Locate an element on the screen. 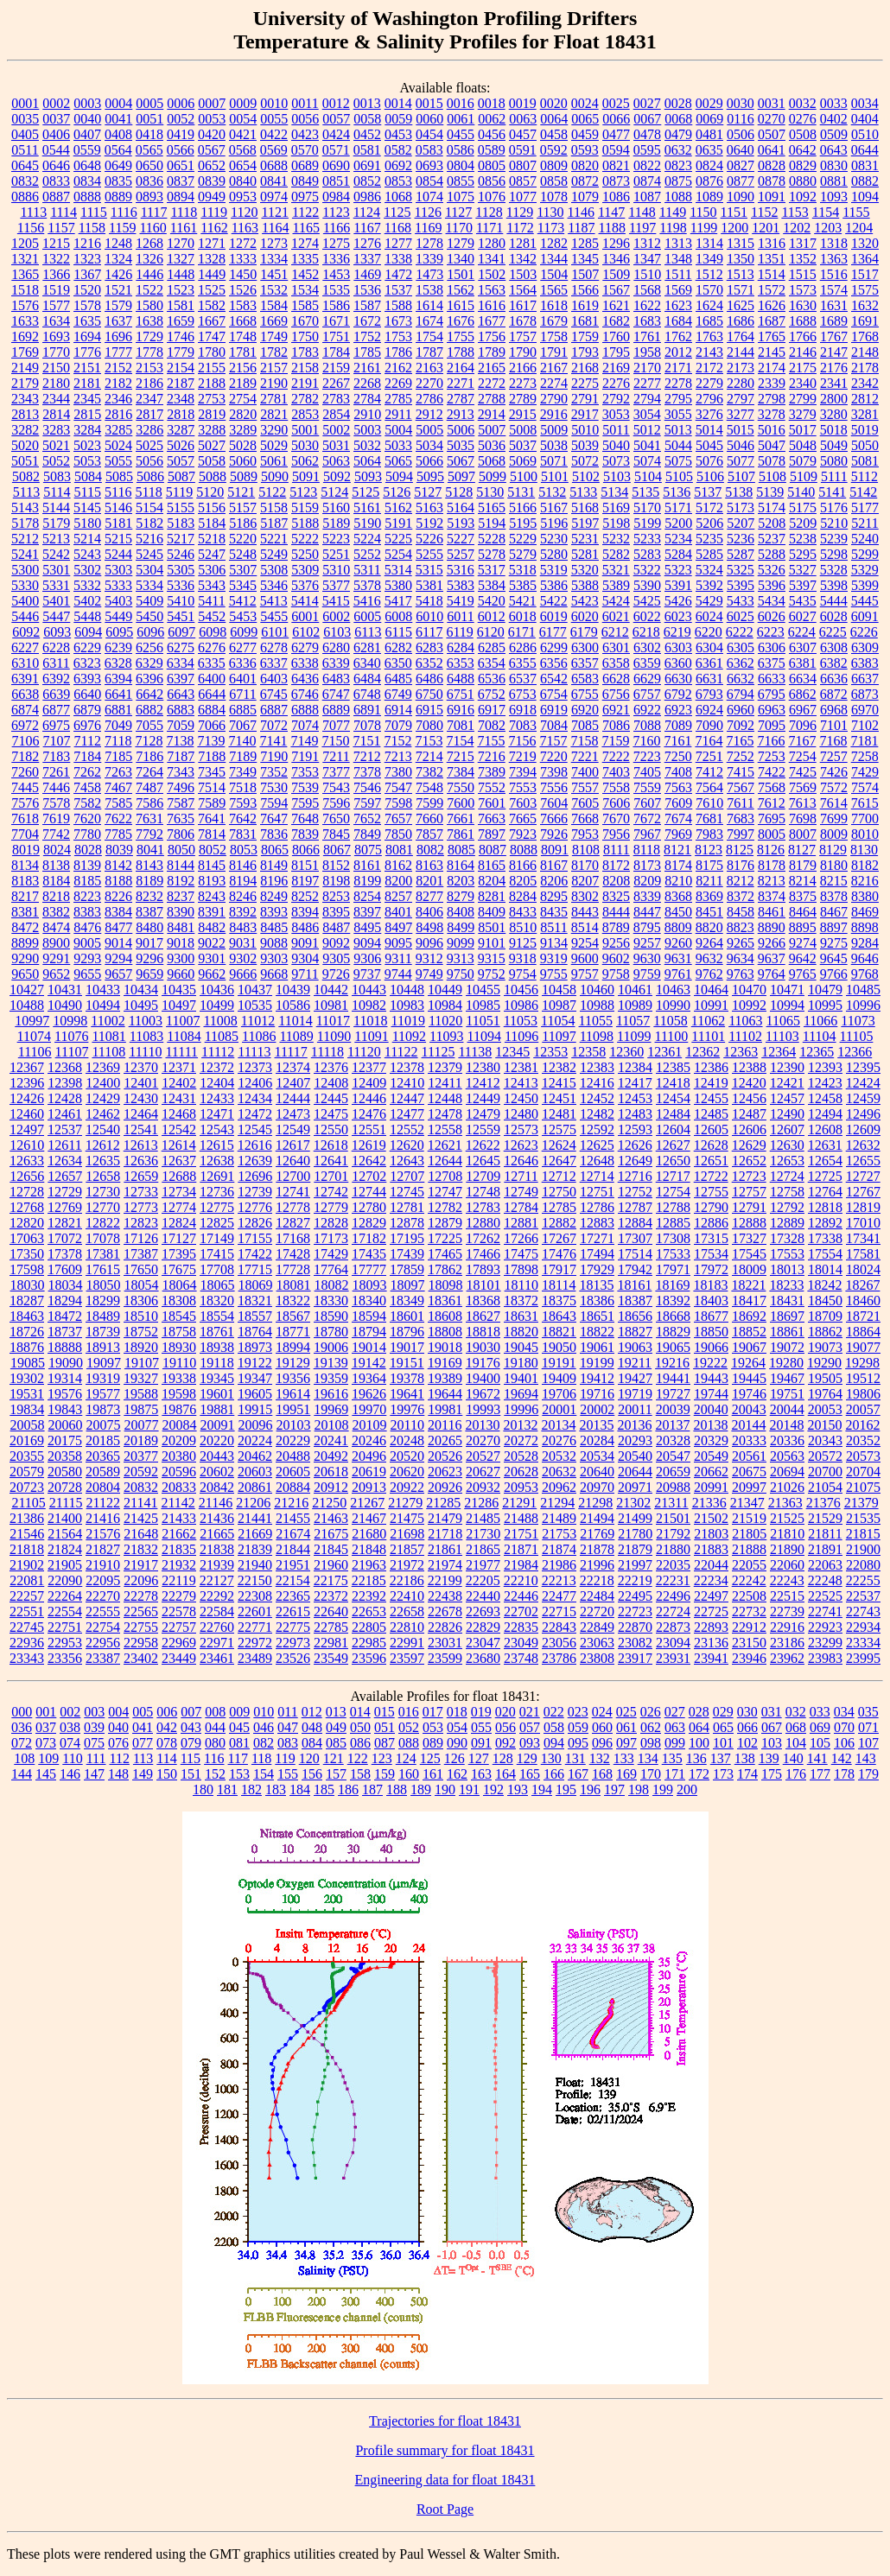 The width and height of the screenshot is (890, 2576). 11002 is located at coordinates (107, 1020).